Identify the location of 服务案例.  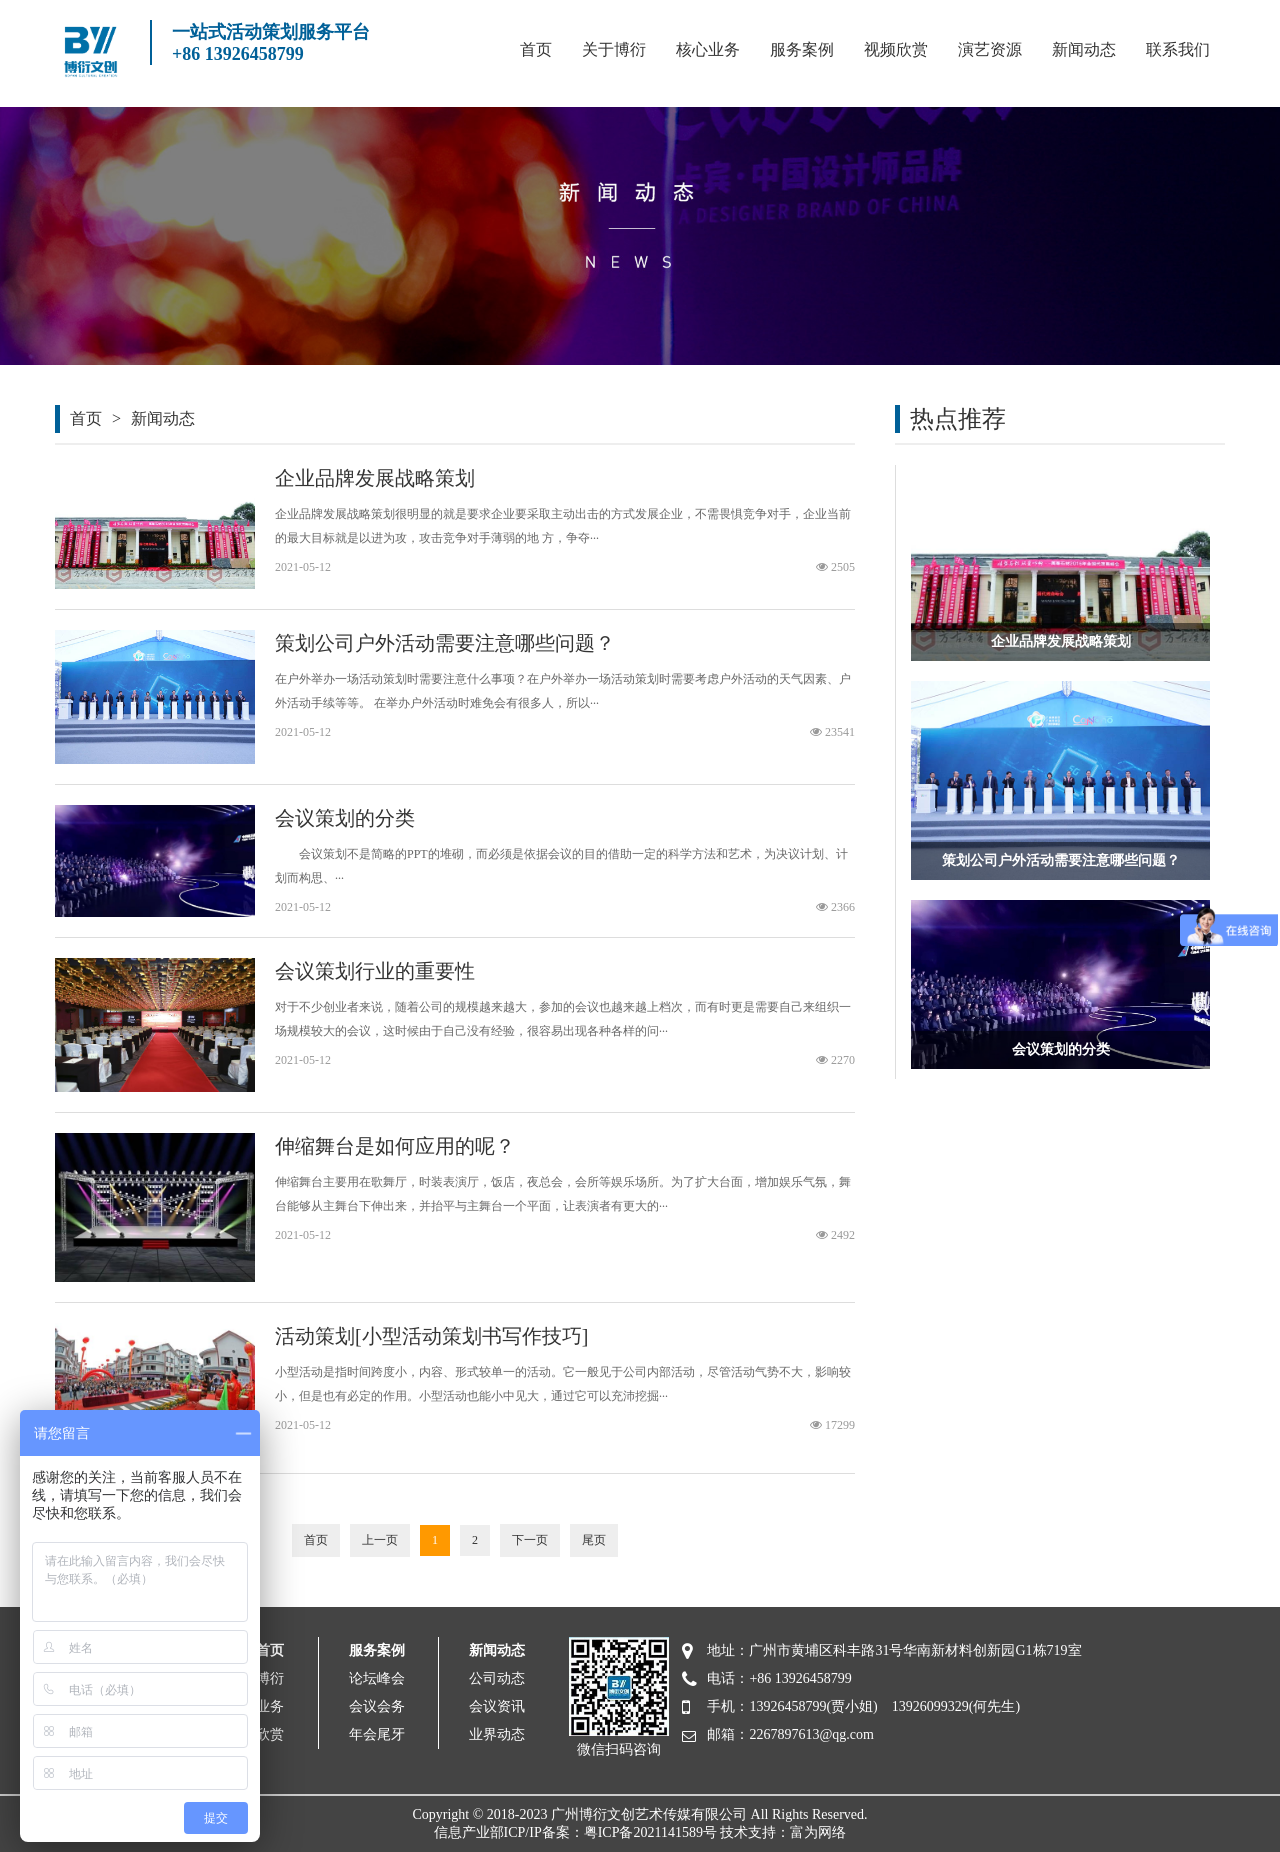
(802, 49).